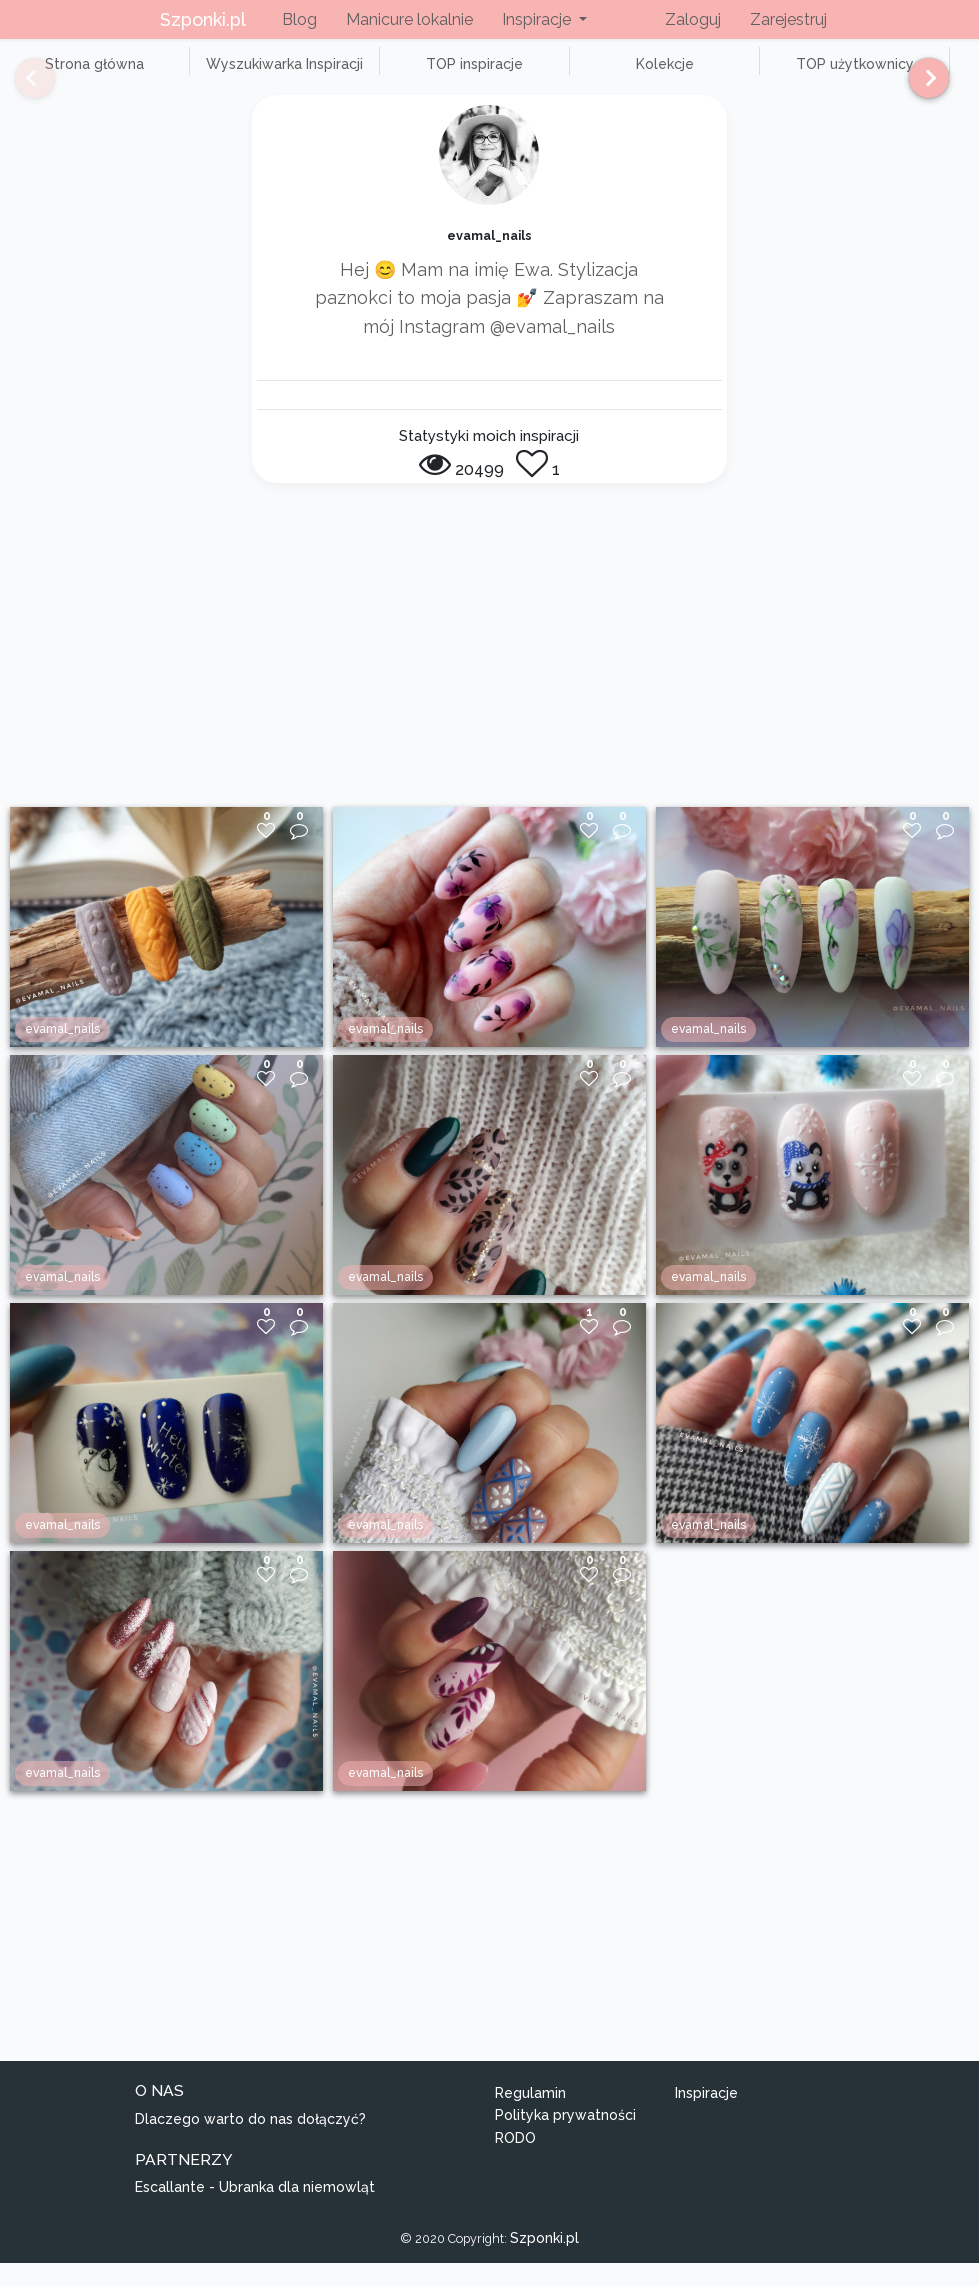 Image resolution: width=979 pixels, height=2286 pixels. I want to click on Regulamin, so click(530, 2115).